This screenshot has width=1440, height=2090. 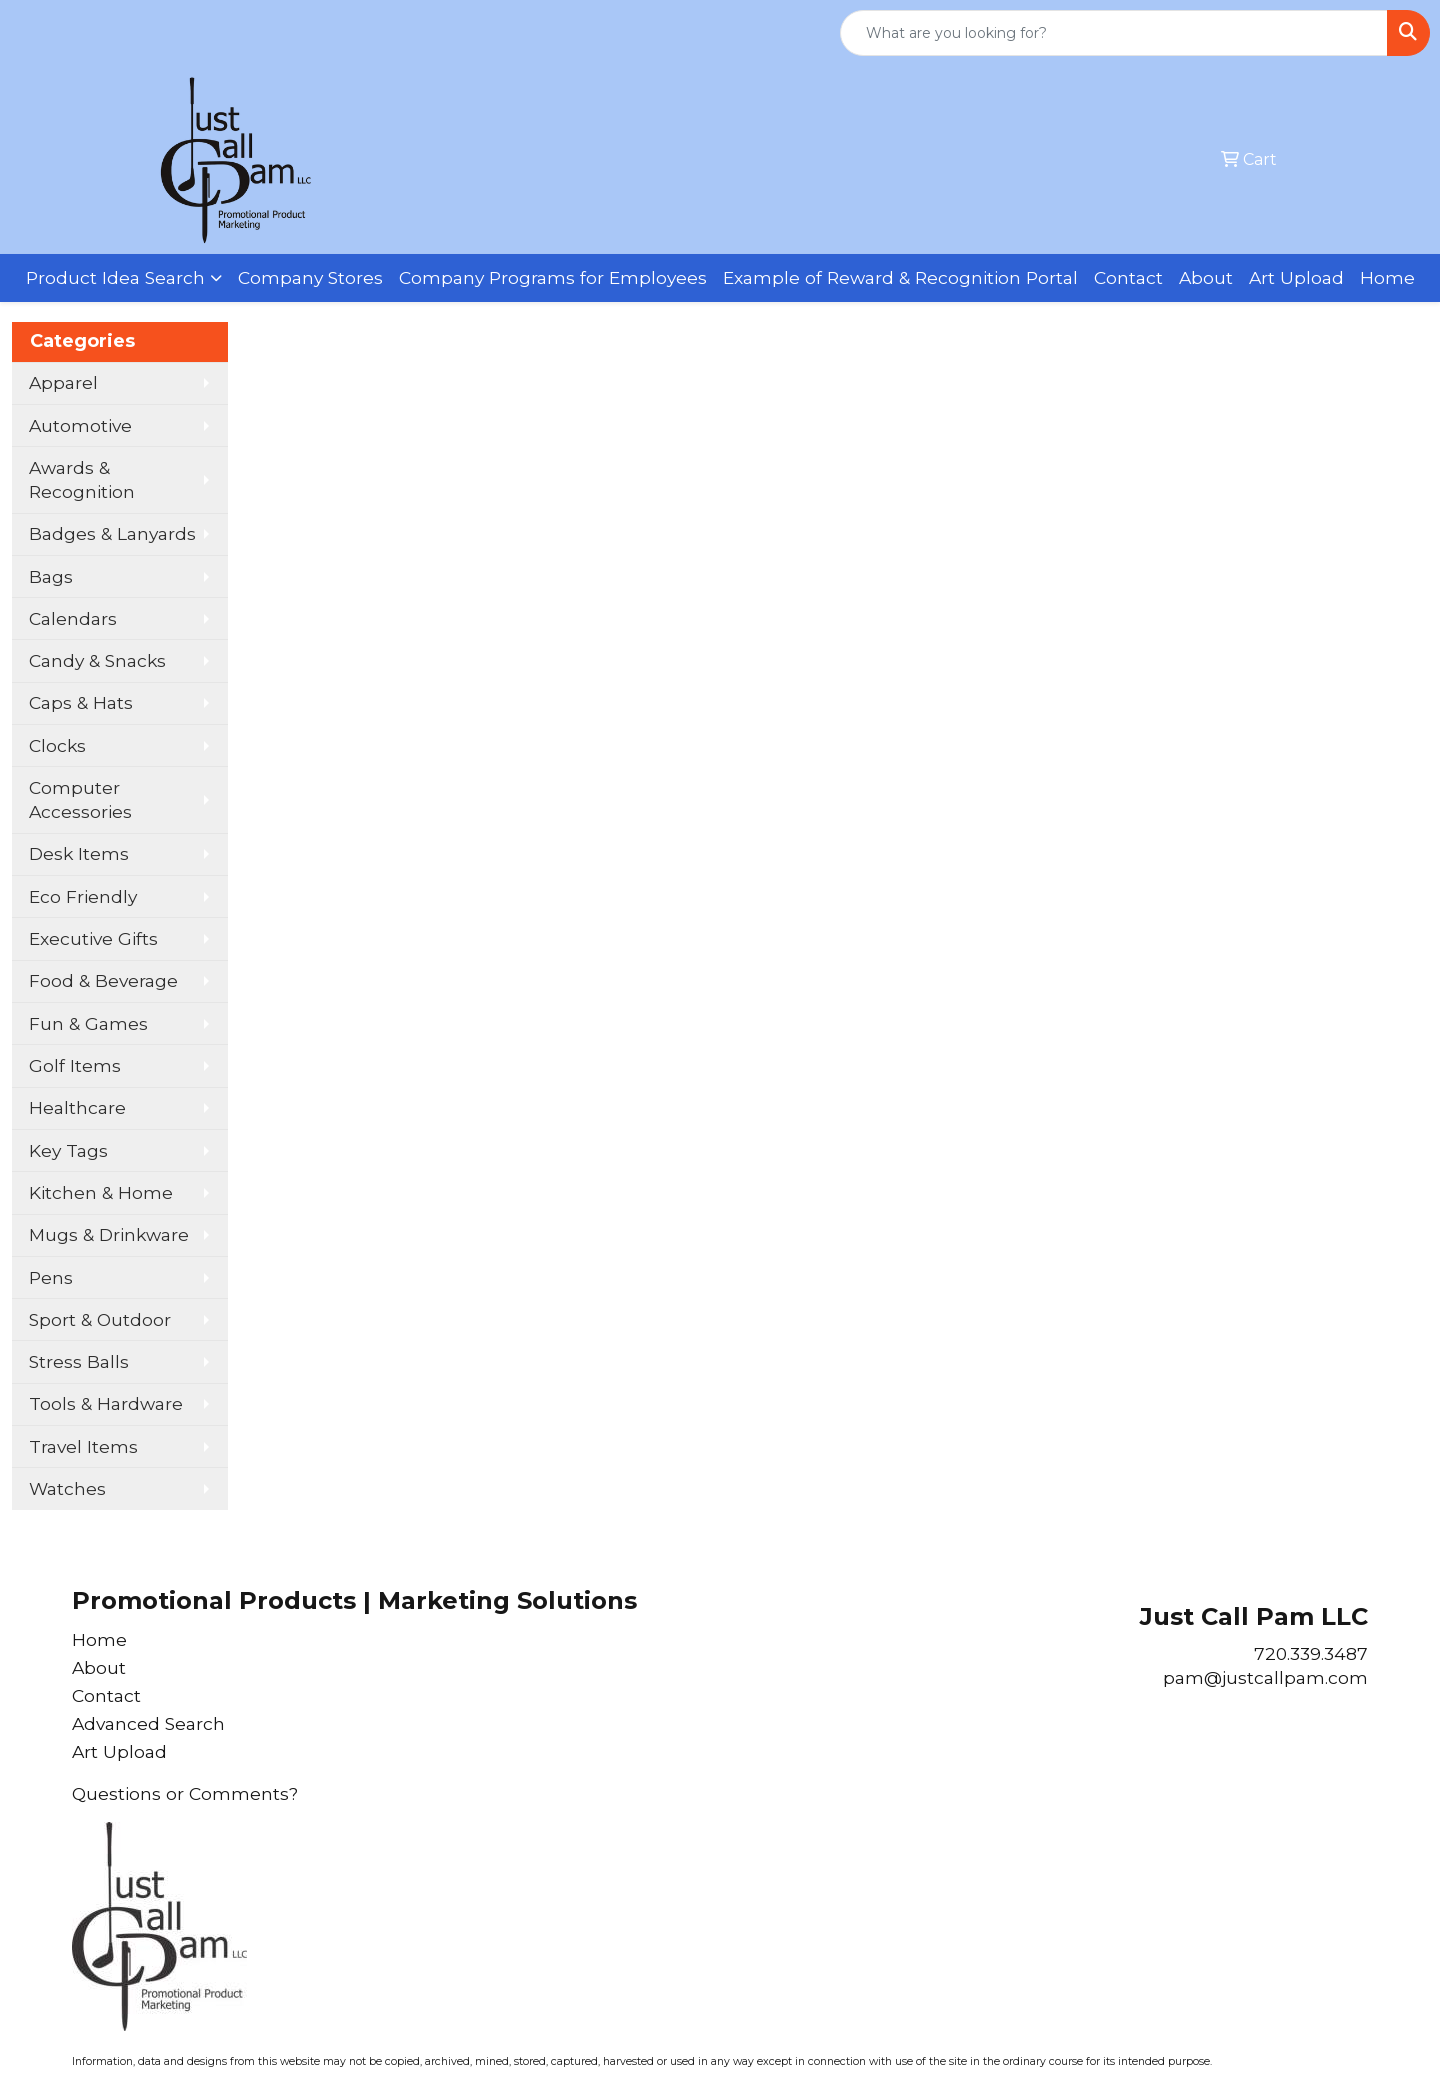 I want to click on Advanced Search, so click(x=148, y=1723).